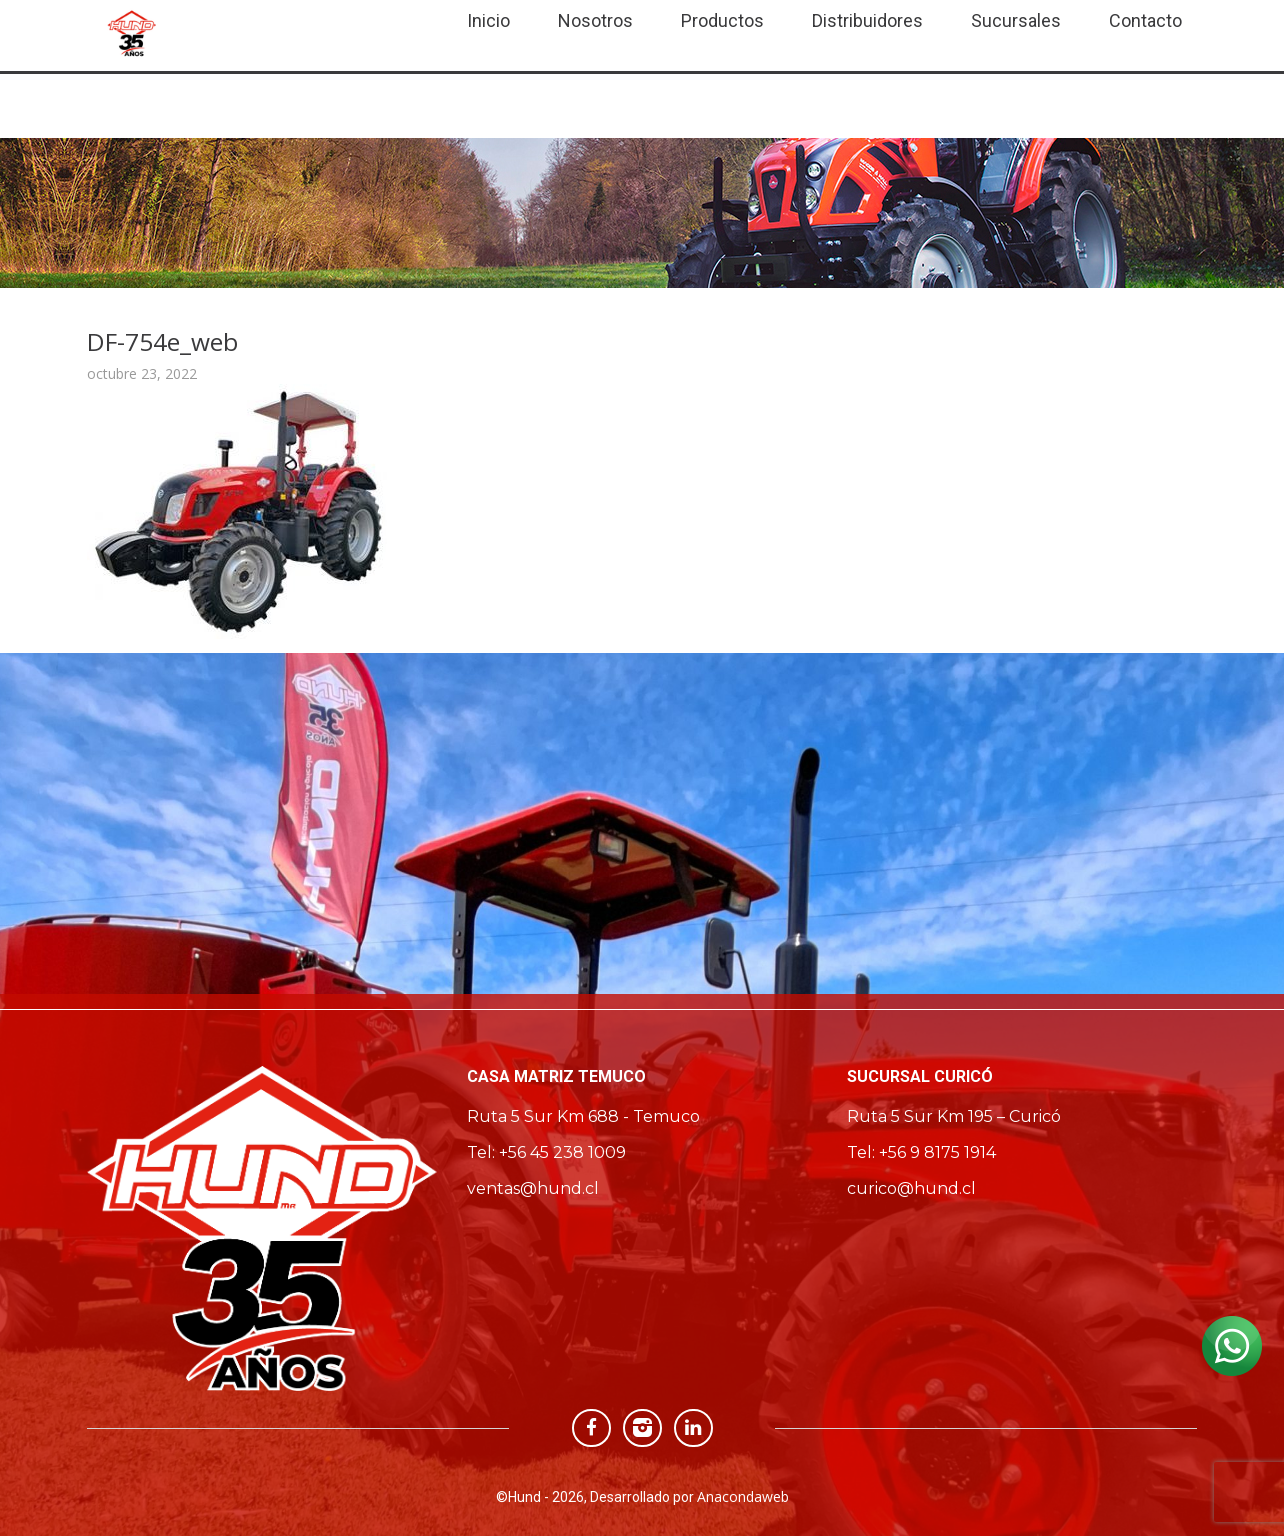 The height and width of the screenshot is (1536, 1284). I want to click on Contacto, so click(1145, 20).